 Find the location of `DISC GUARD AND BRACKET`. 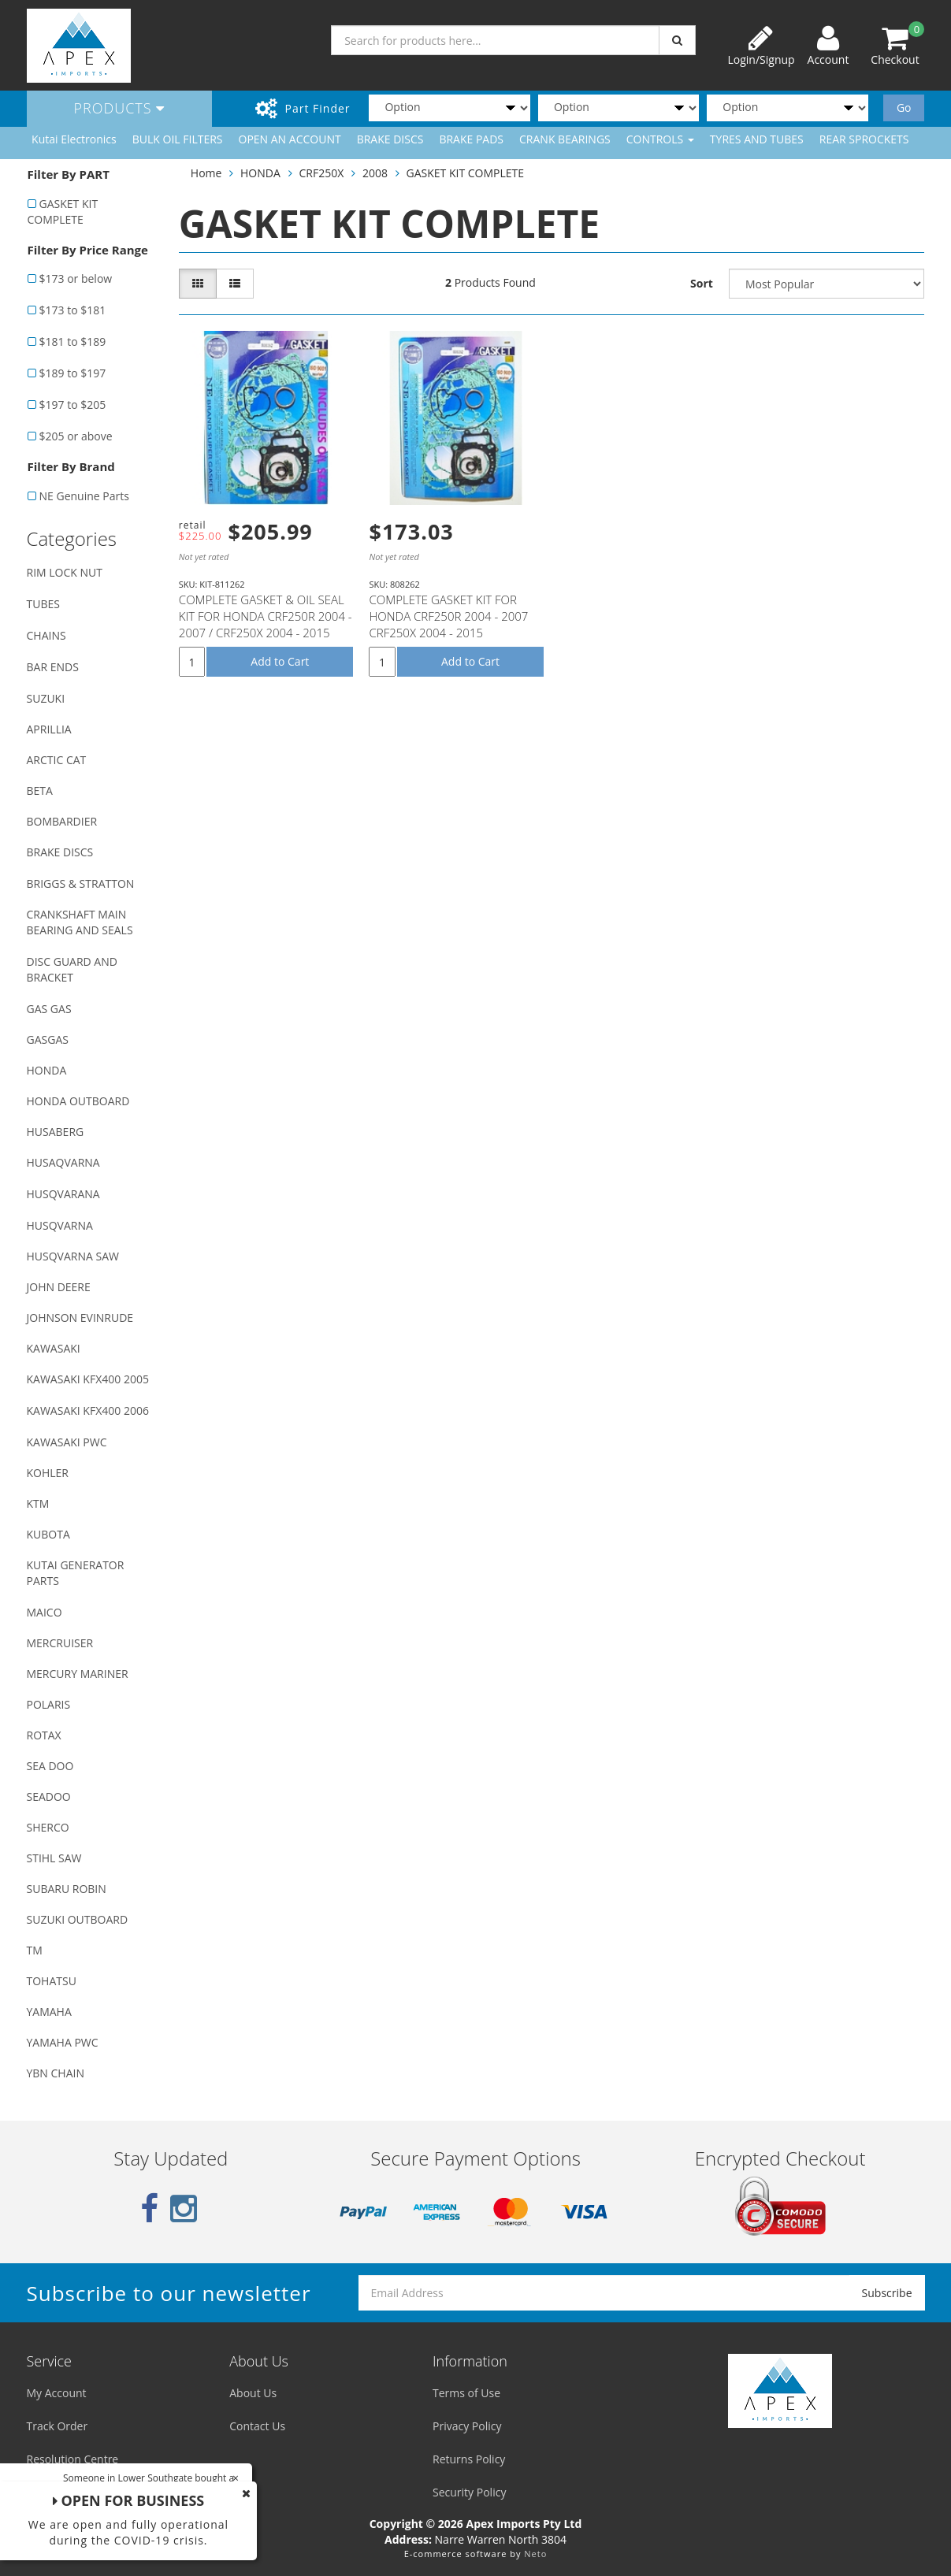

DISC GUARD AND BRACKET is located at coordinates (72, 969).